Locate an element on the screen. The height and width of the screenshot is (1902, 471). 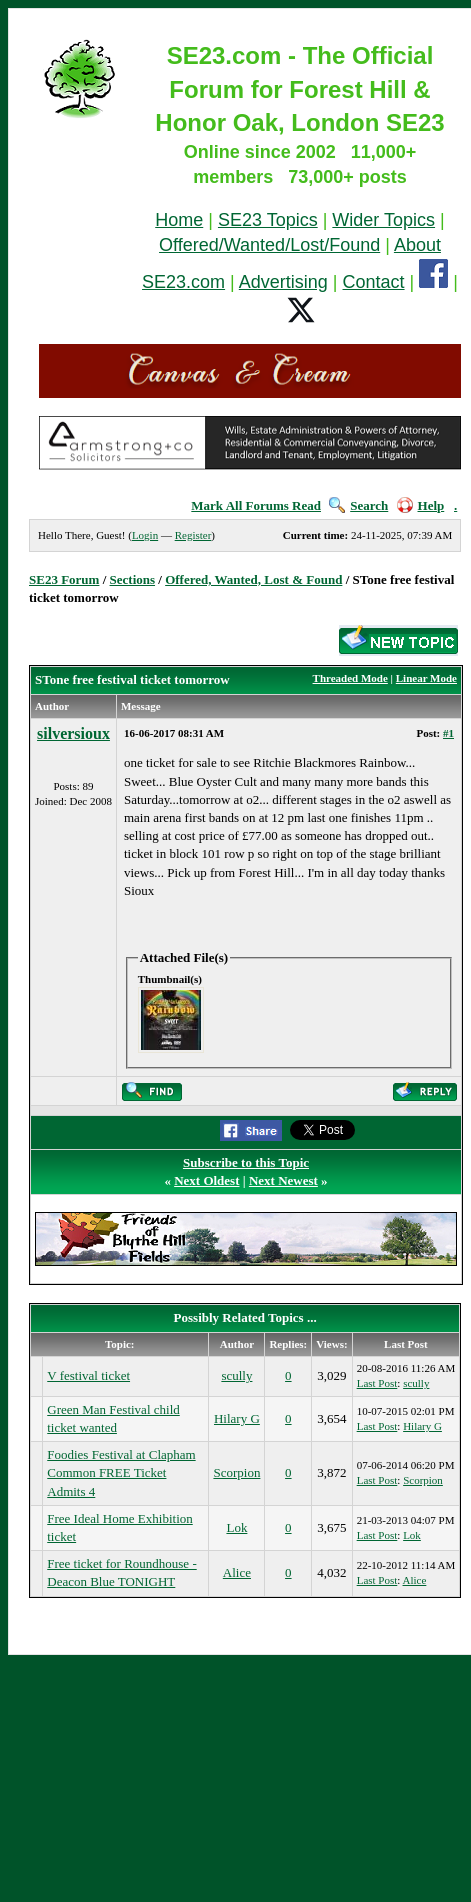
silversioux is located at coordinates (73, 733).